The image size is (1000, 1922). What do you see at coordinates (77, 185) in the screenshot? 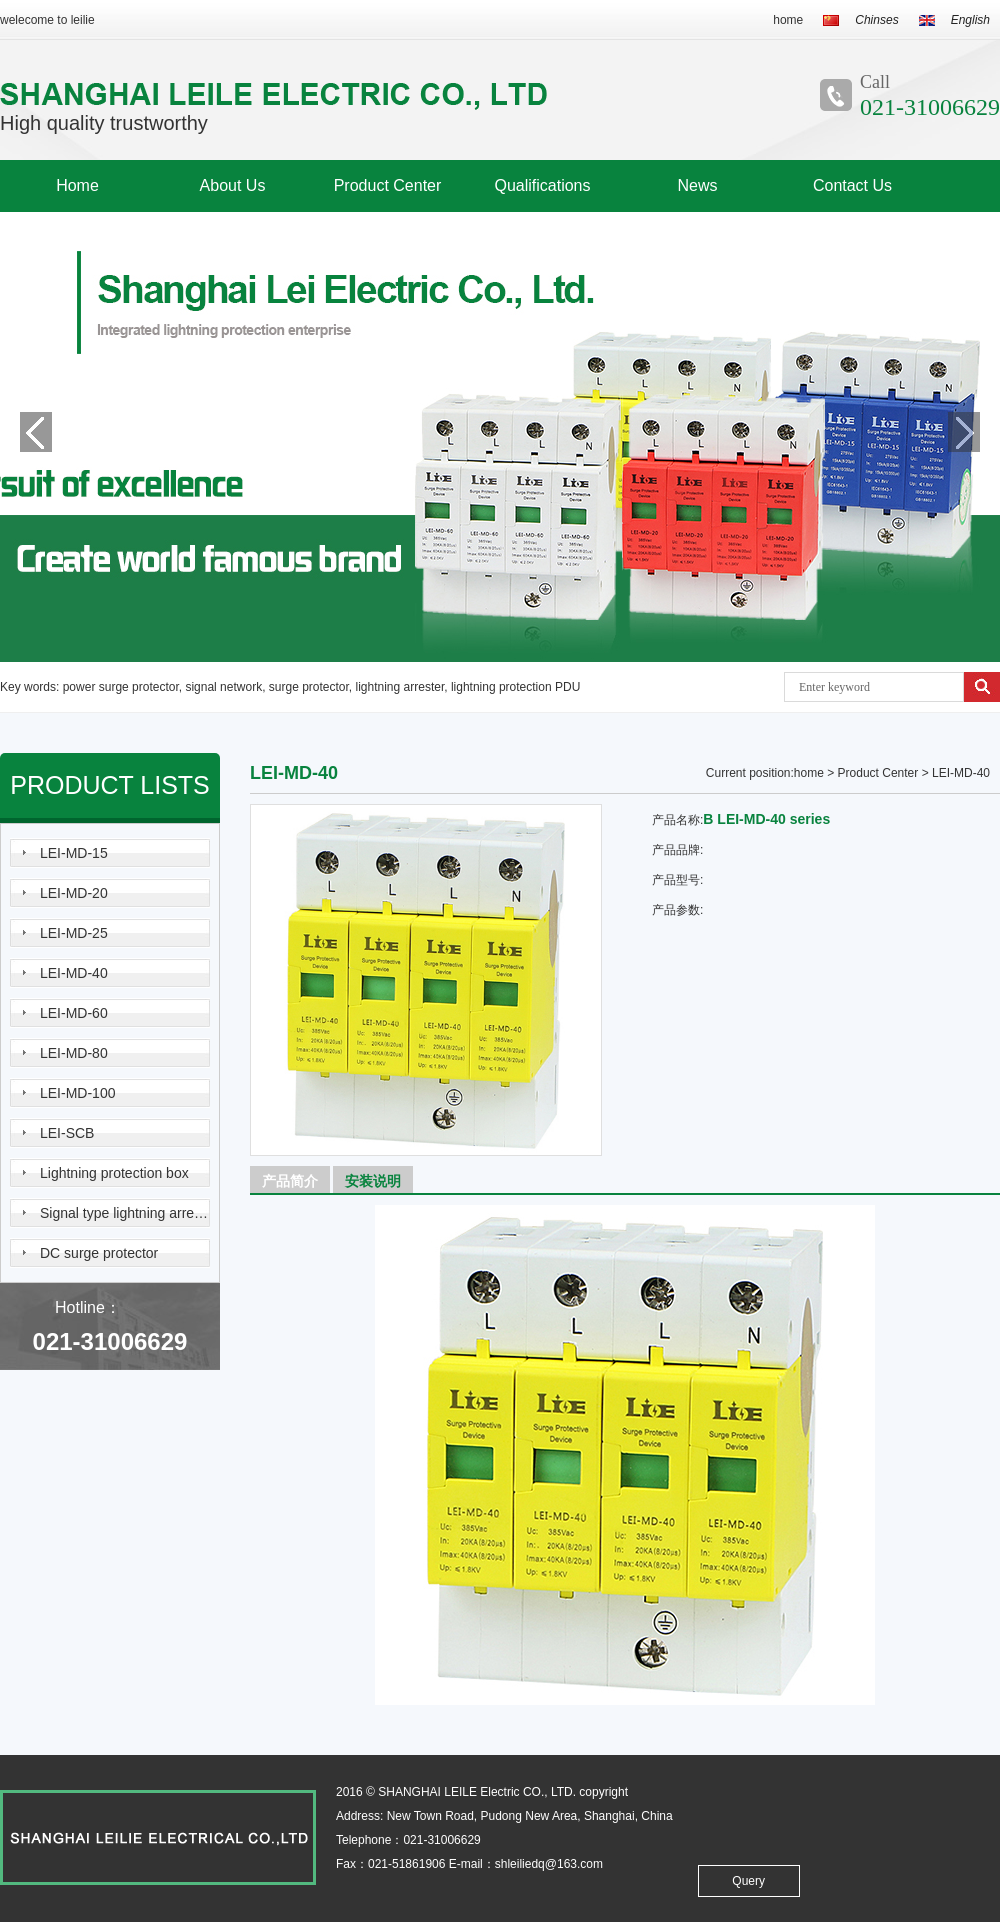
I see `Home` at bounding box center [77, 185].